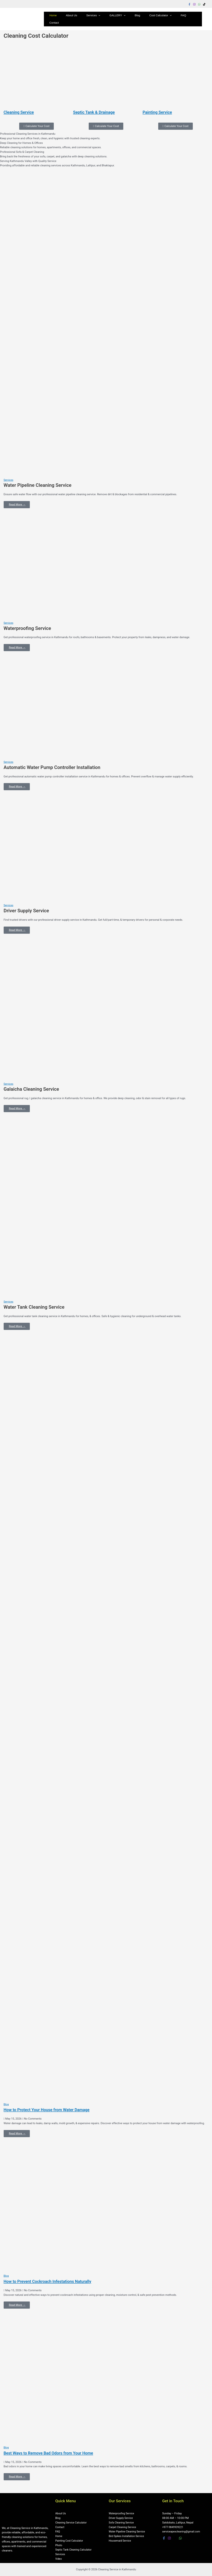 The width and height of the screenshot is (212, 2576). Describe the element at coordinates (54, 22) in the screenshot. I see `Contact` at that location.